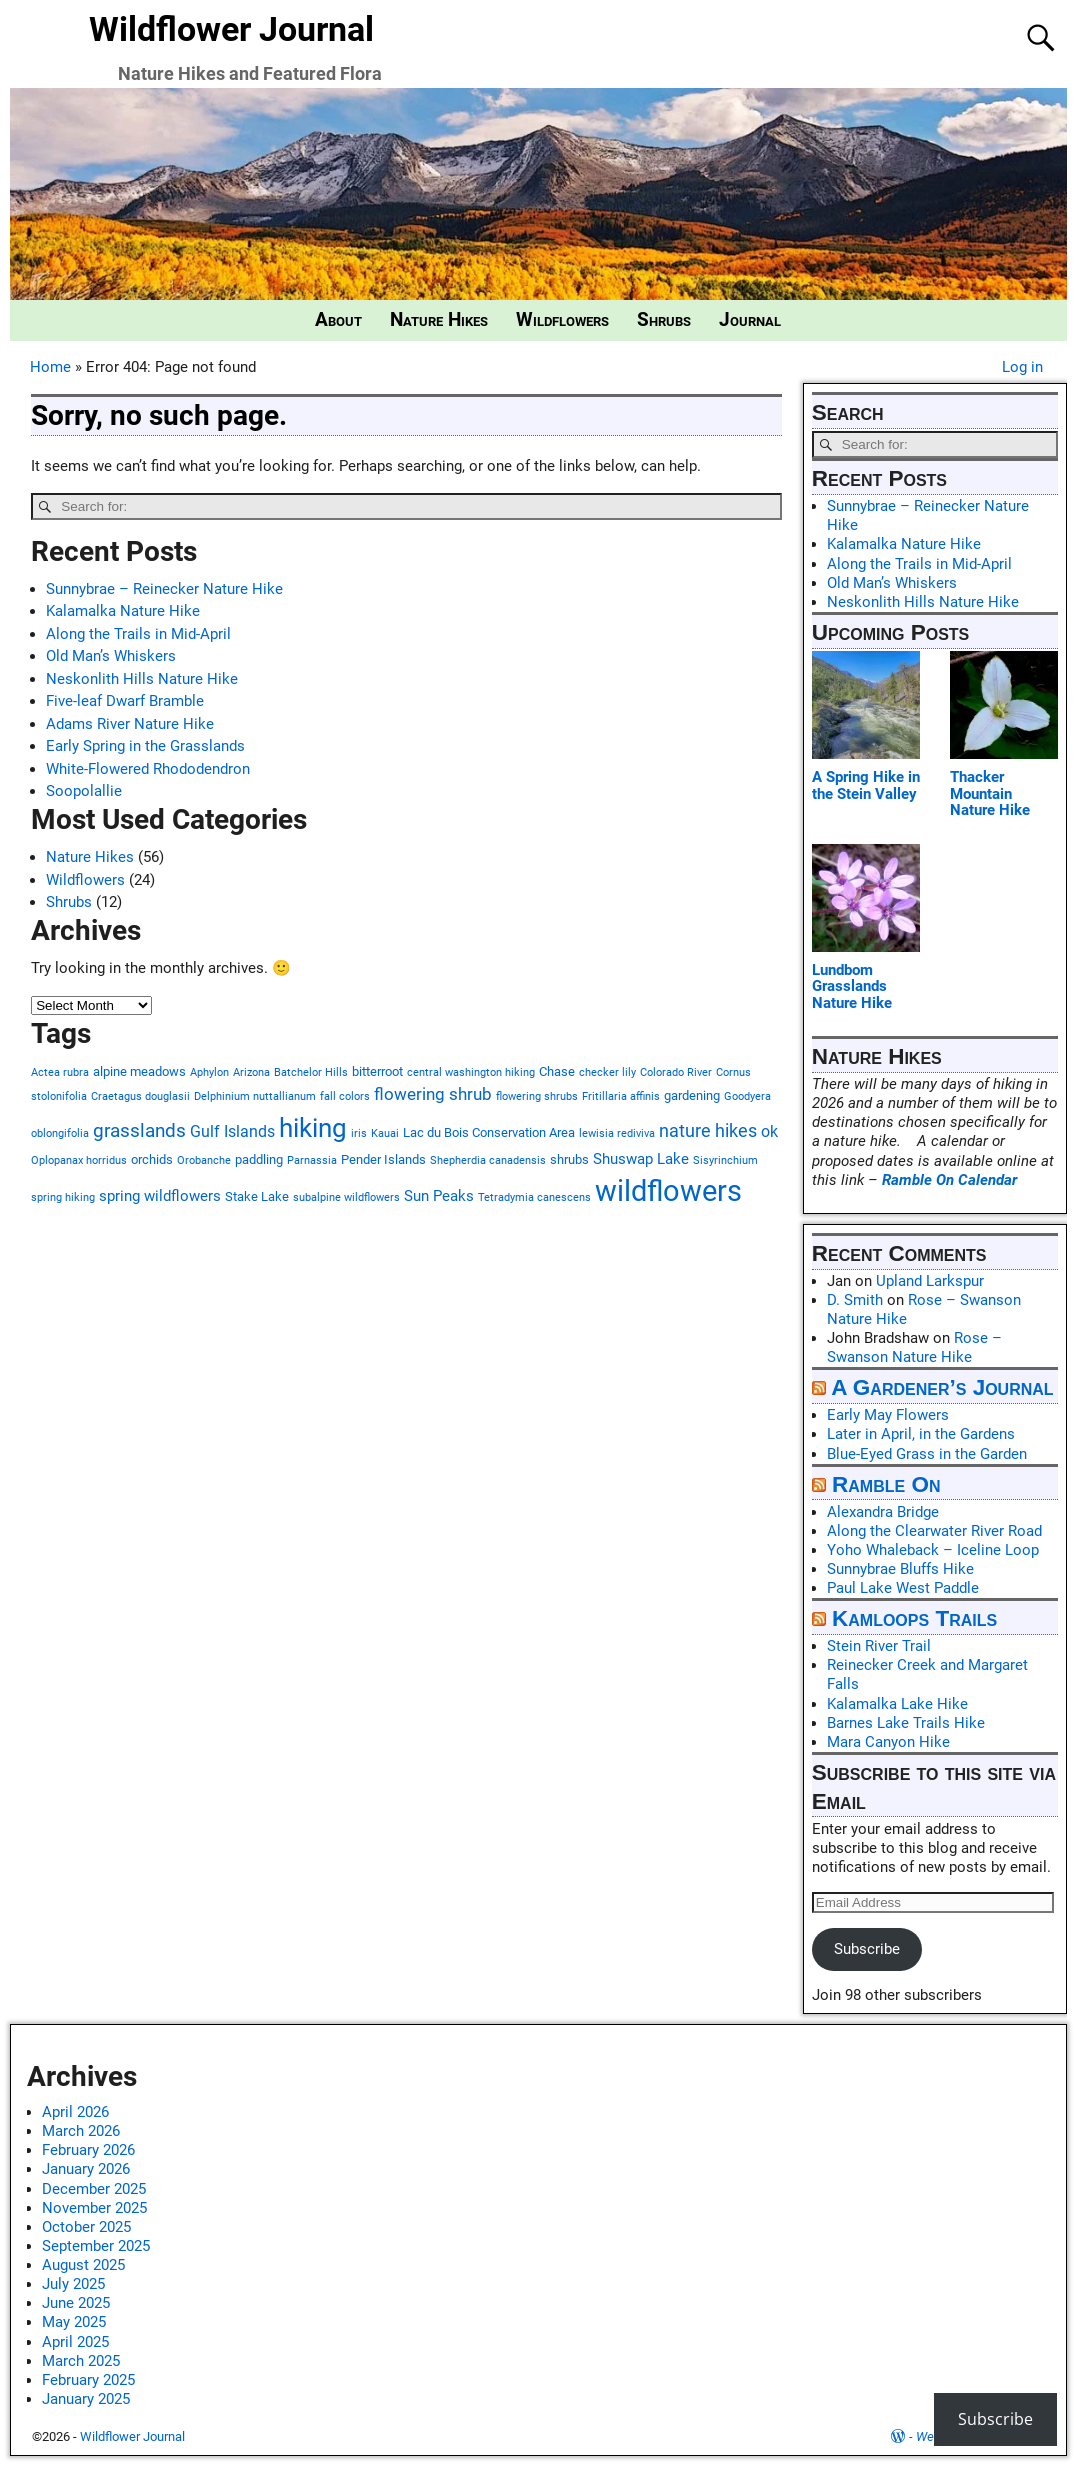 Image resolution: width=1077 pixels, height=2466 pixels. I want to click on grasslands [grasslands (7 items)], so click(139, 1130).